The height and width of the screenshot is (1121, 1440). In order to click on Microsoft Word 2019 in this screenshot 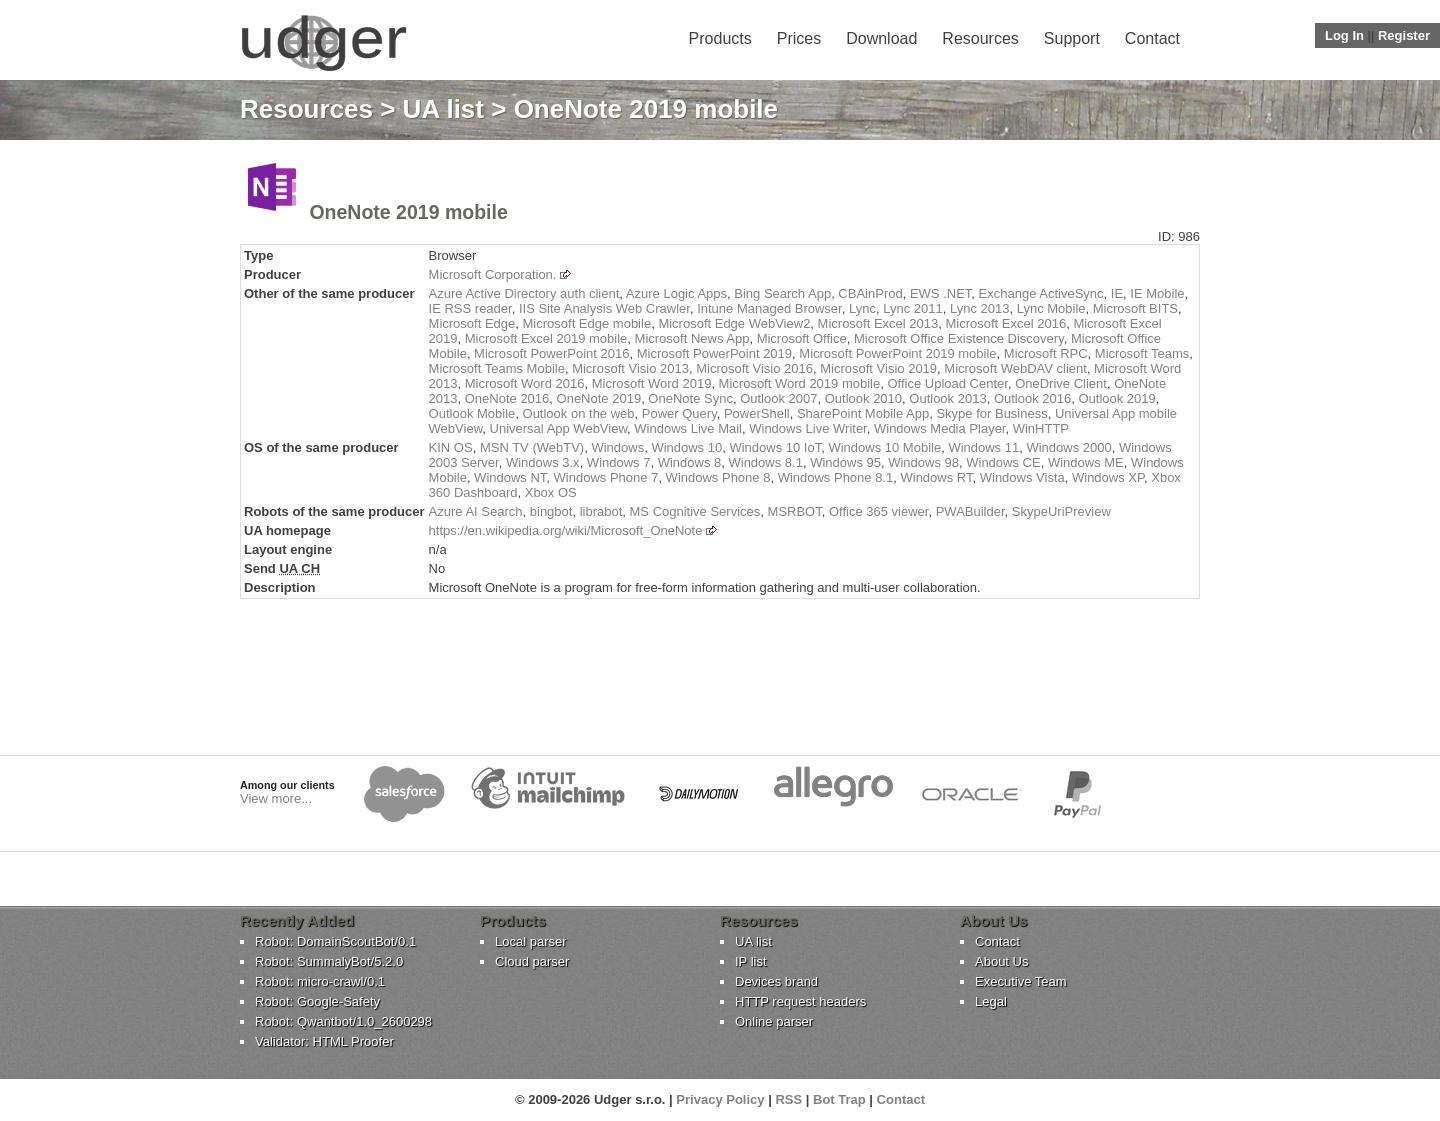, I will do `click(652, 383)`.